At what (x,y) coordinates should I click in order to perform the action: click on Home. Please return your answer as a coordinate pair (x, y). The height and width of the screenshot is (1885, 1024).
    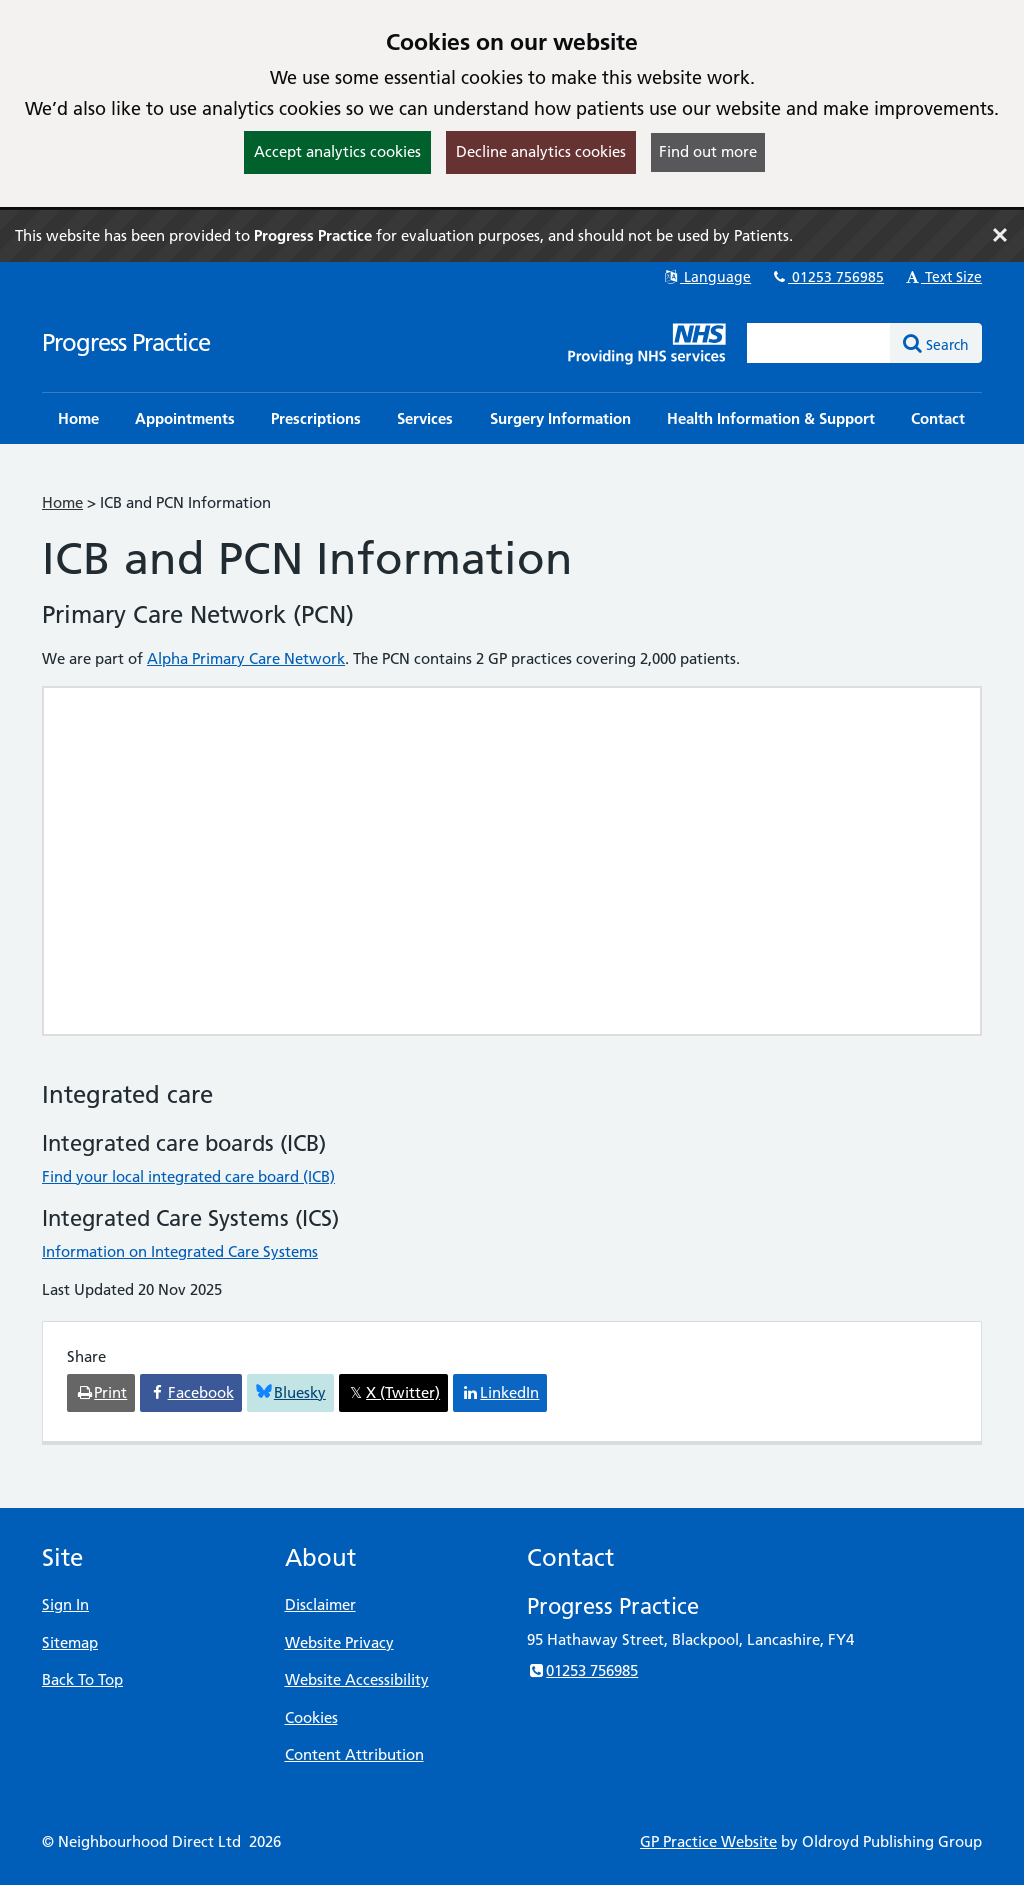
    Looking at the image, I should click on (62, 502).